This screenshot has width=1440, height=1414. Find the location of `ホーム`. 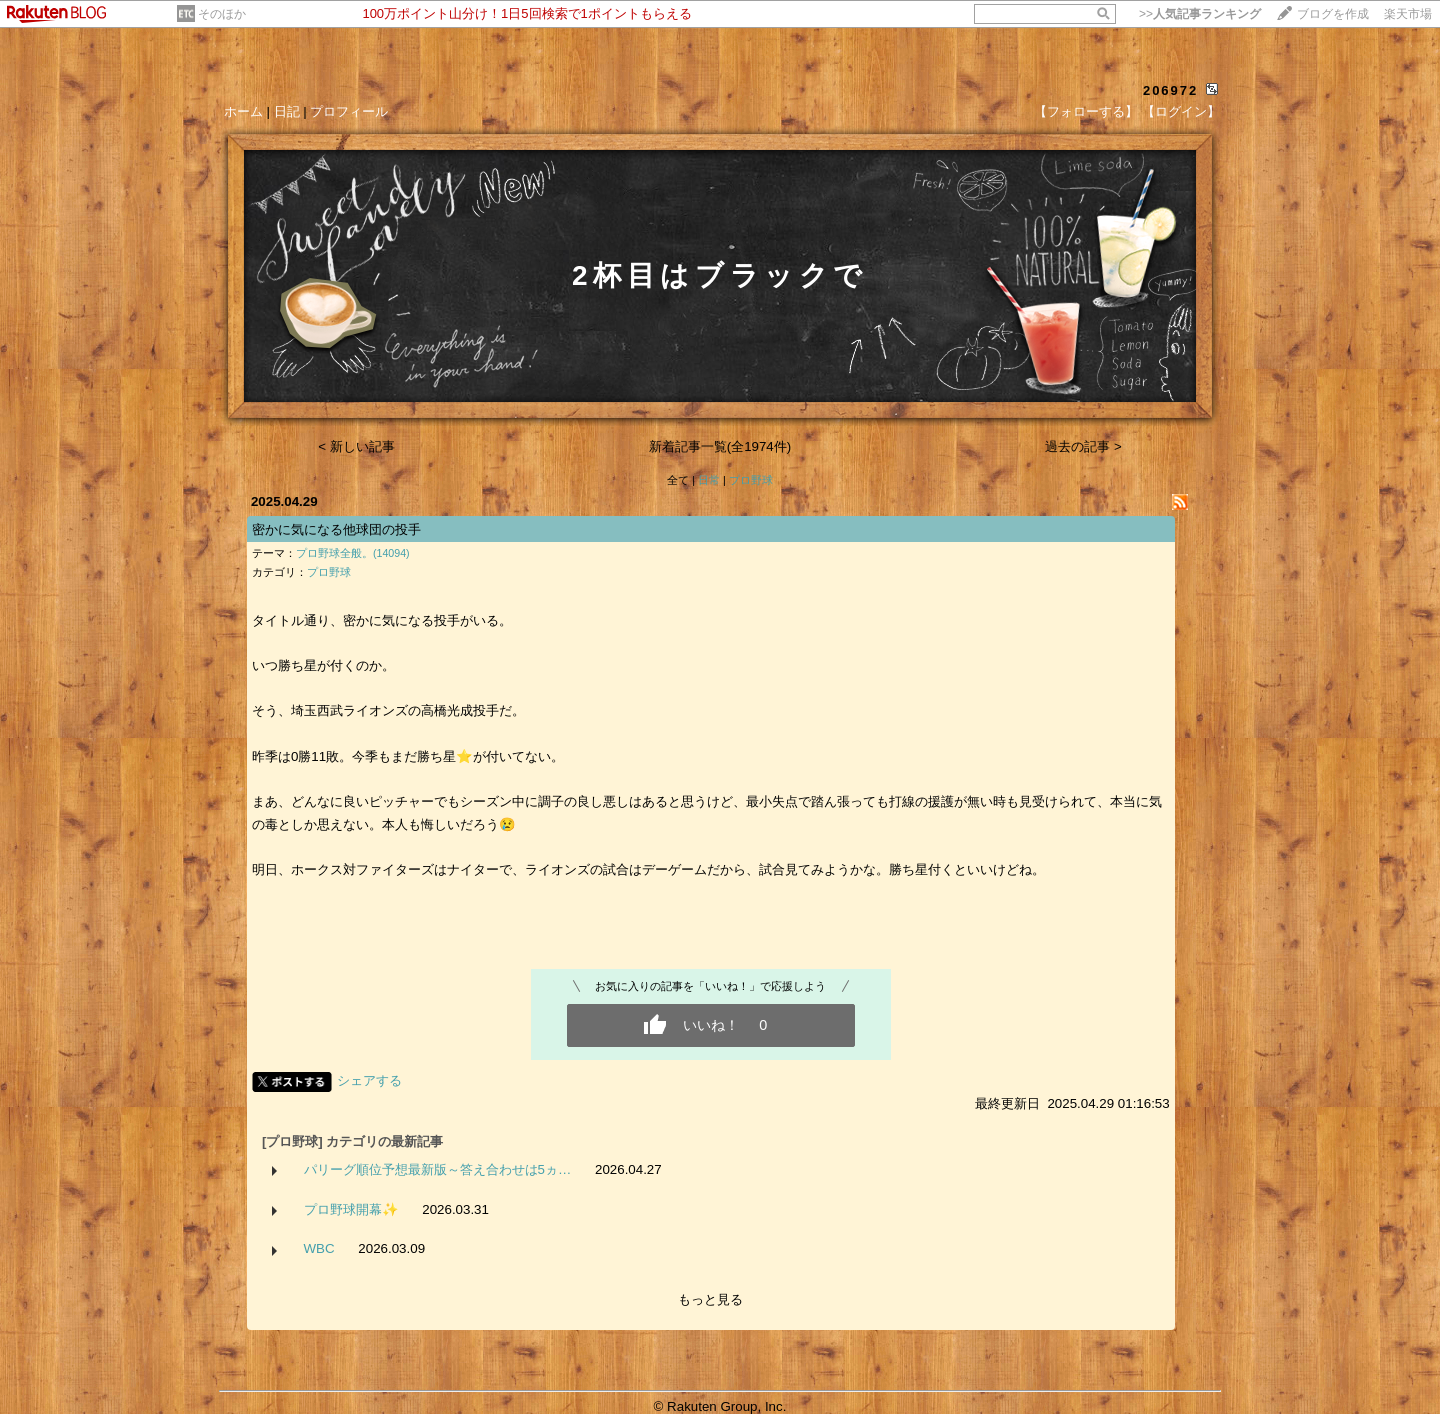

ホーム is located at coordinates (243, 111).